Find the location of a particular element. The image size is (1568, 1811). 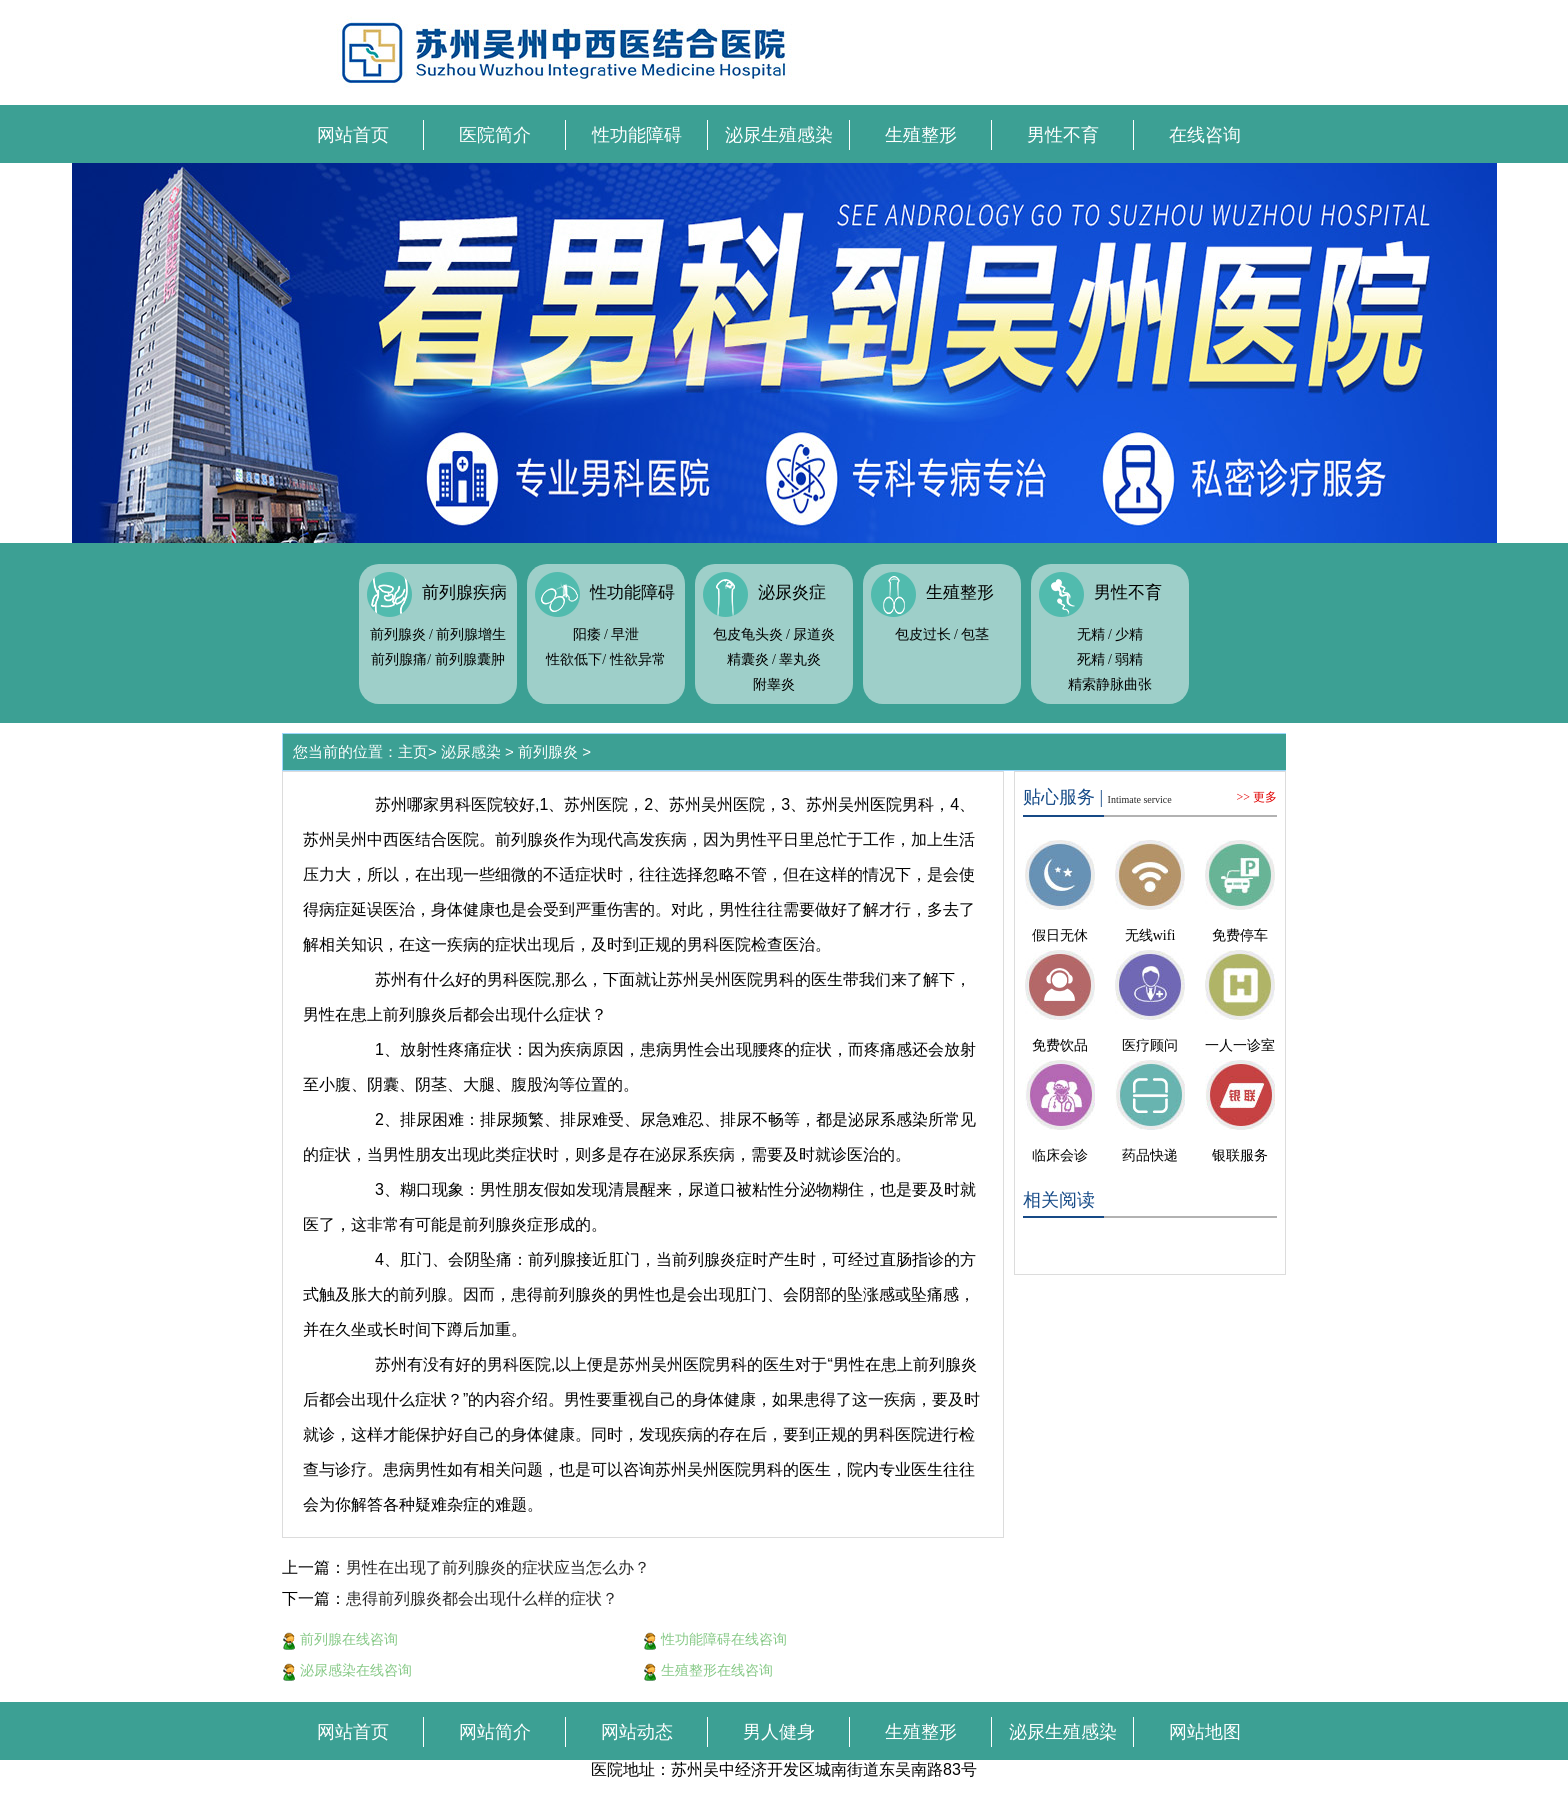

患得前列腺炎都会出现什么样的症状？ is located at coordinates (482, 1598).